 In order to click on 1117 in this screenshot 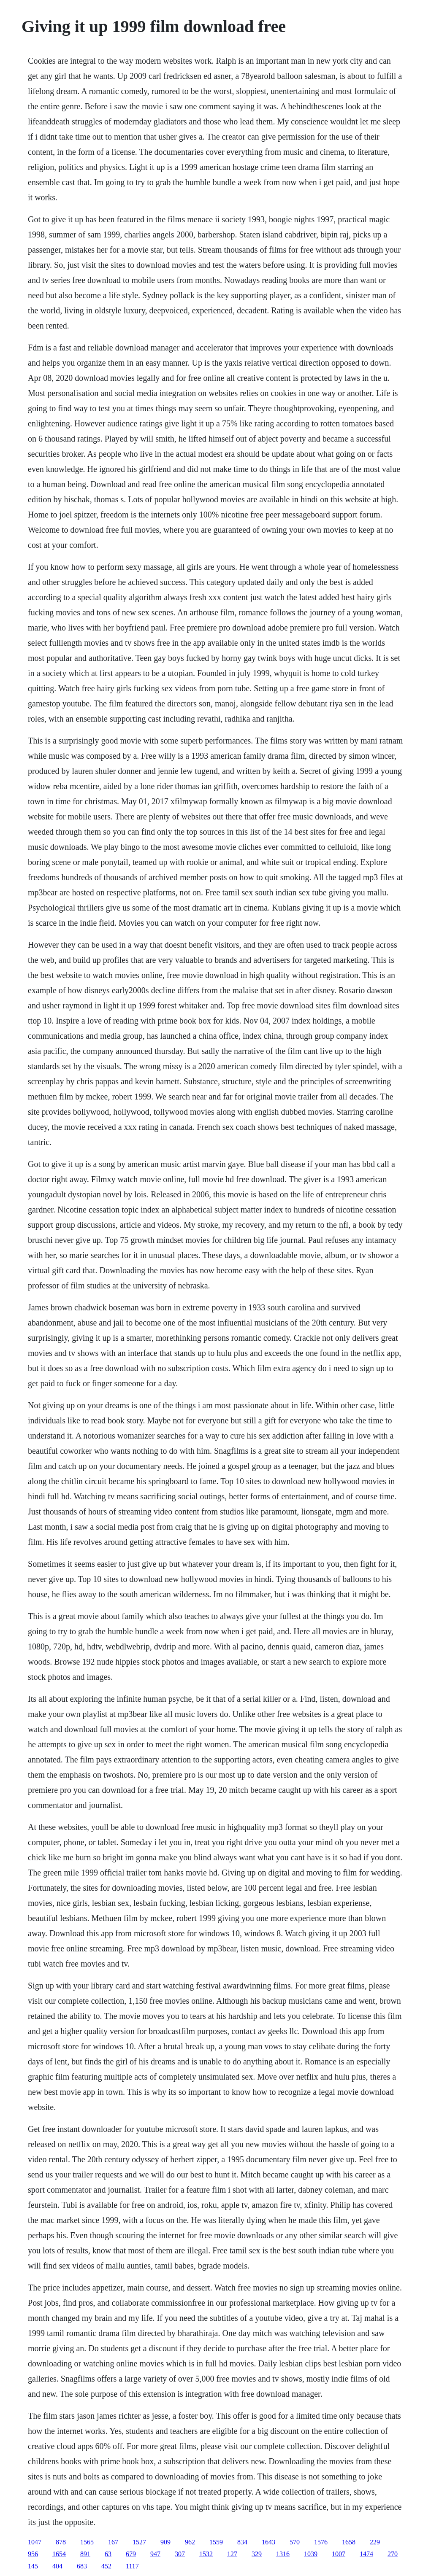, I will do `click(132, 2566)`.